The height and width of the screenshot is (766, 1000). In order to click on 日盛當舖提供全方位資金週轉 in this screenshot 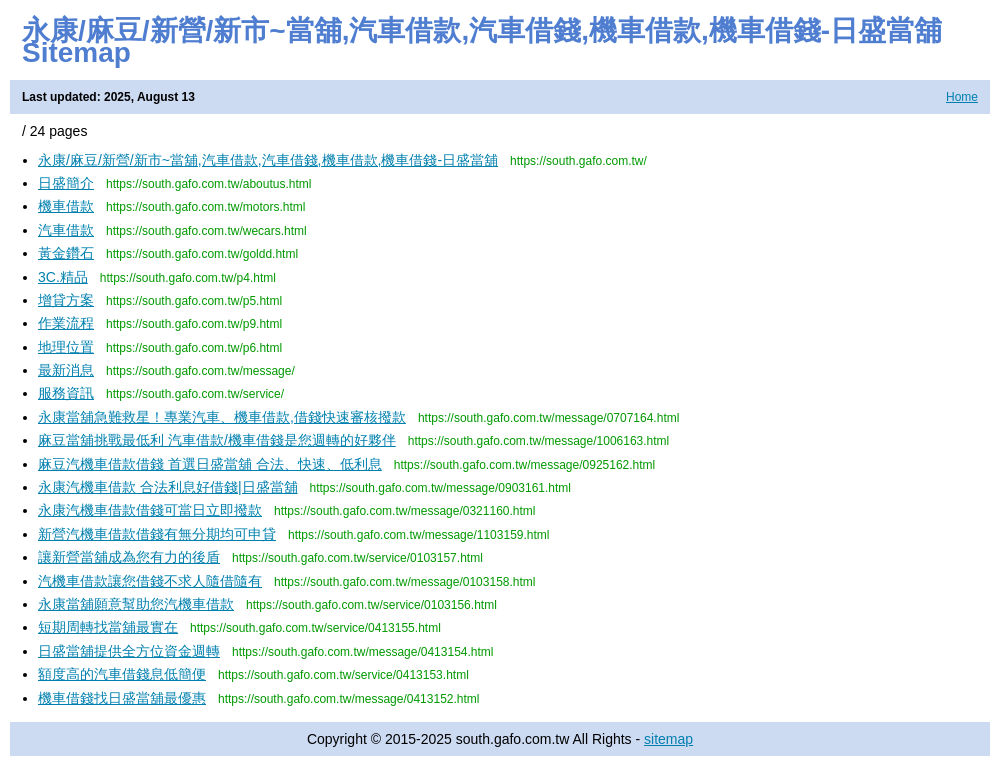, I will do `click(129, 651)`.